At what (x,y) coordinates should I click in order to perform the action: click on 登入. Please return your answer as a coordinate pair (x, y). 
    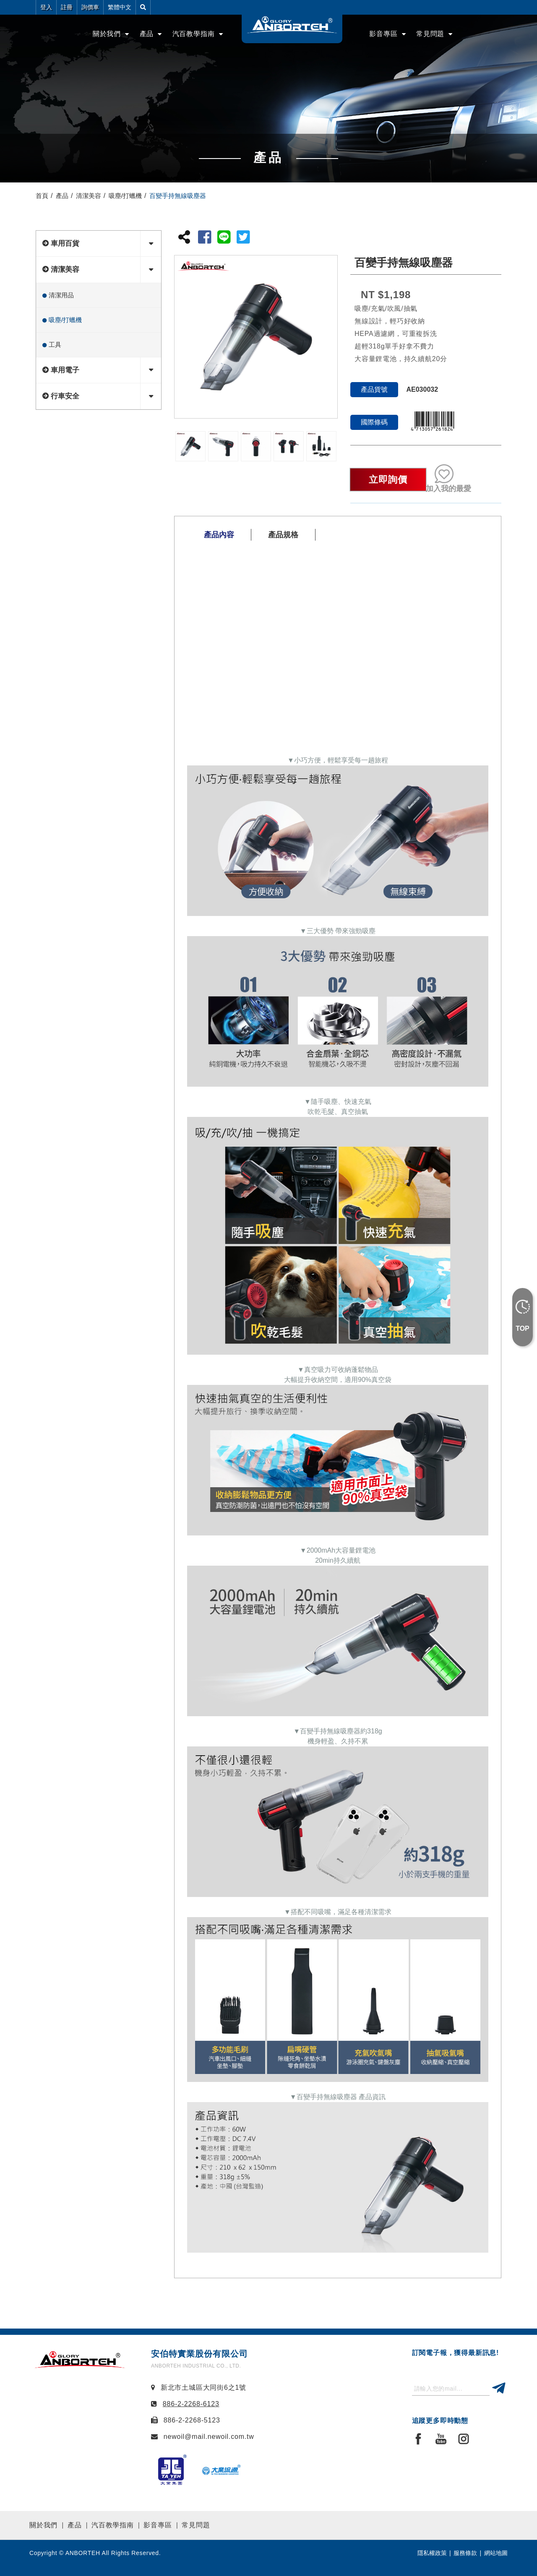
    Looking at the image, I should click on (46, 7).